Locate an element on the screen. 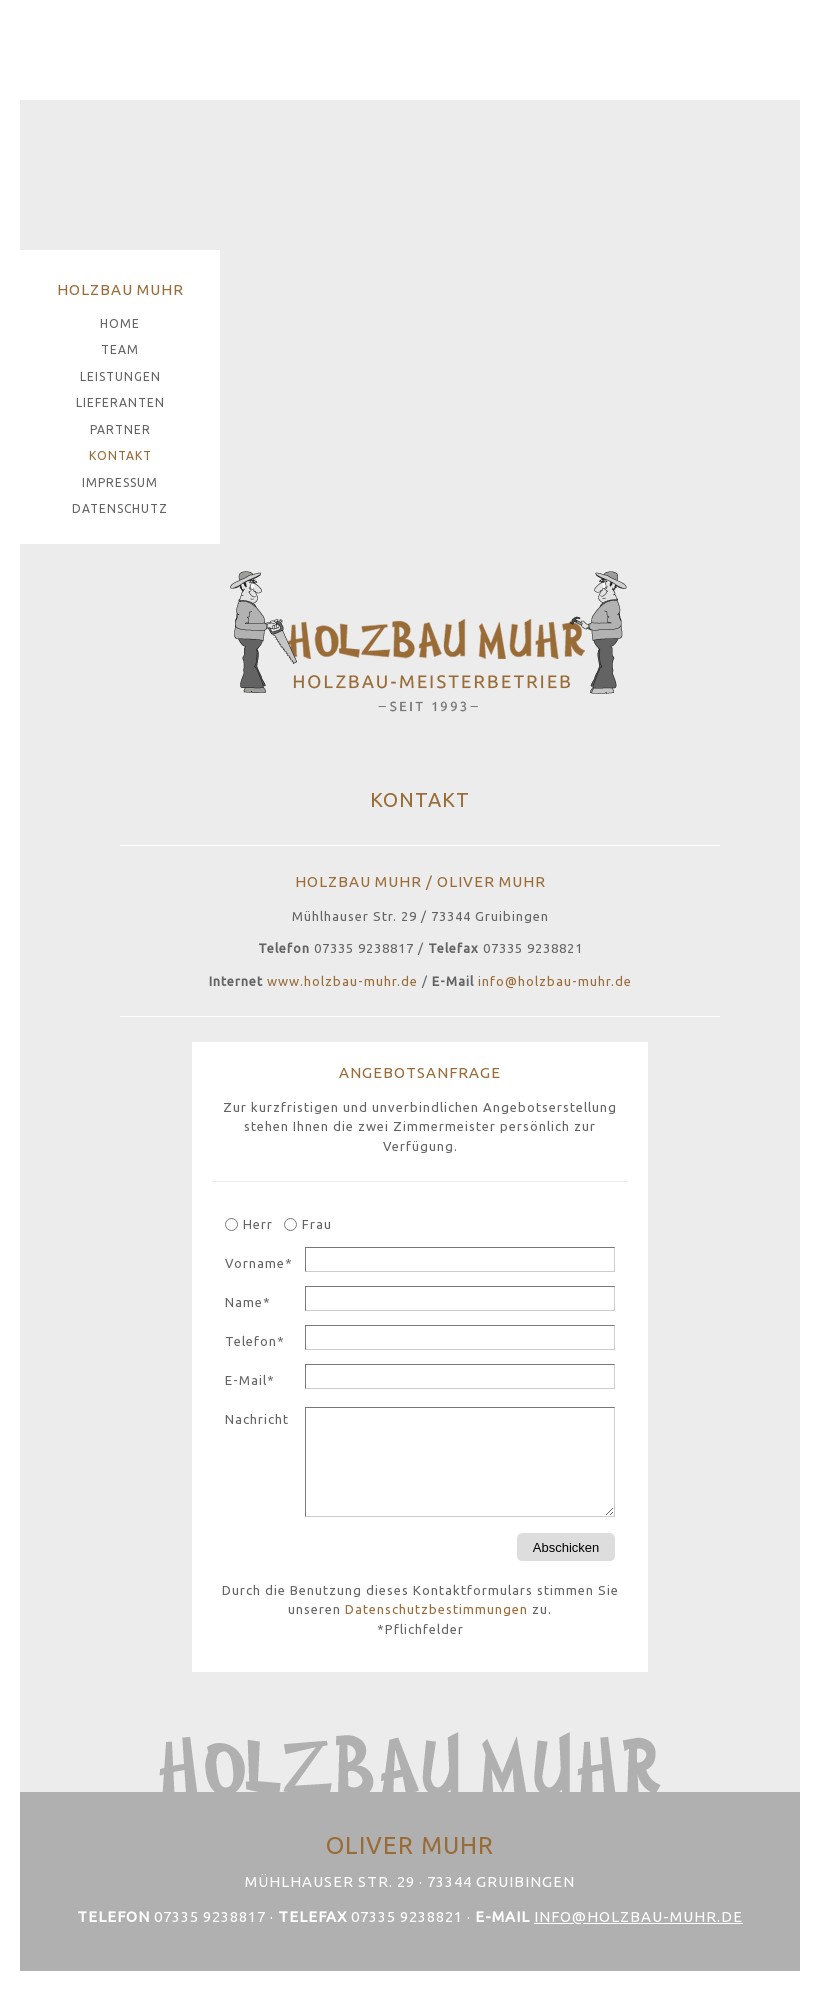 Image resolution: width=820 pixels, height=1991 pixels. info@holzbau-muhr.de is located at coordinates (555, 981).